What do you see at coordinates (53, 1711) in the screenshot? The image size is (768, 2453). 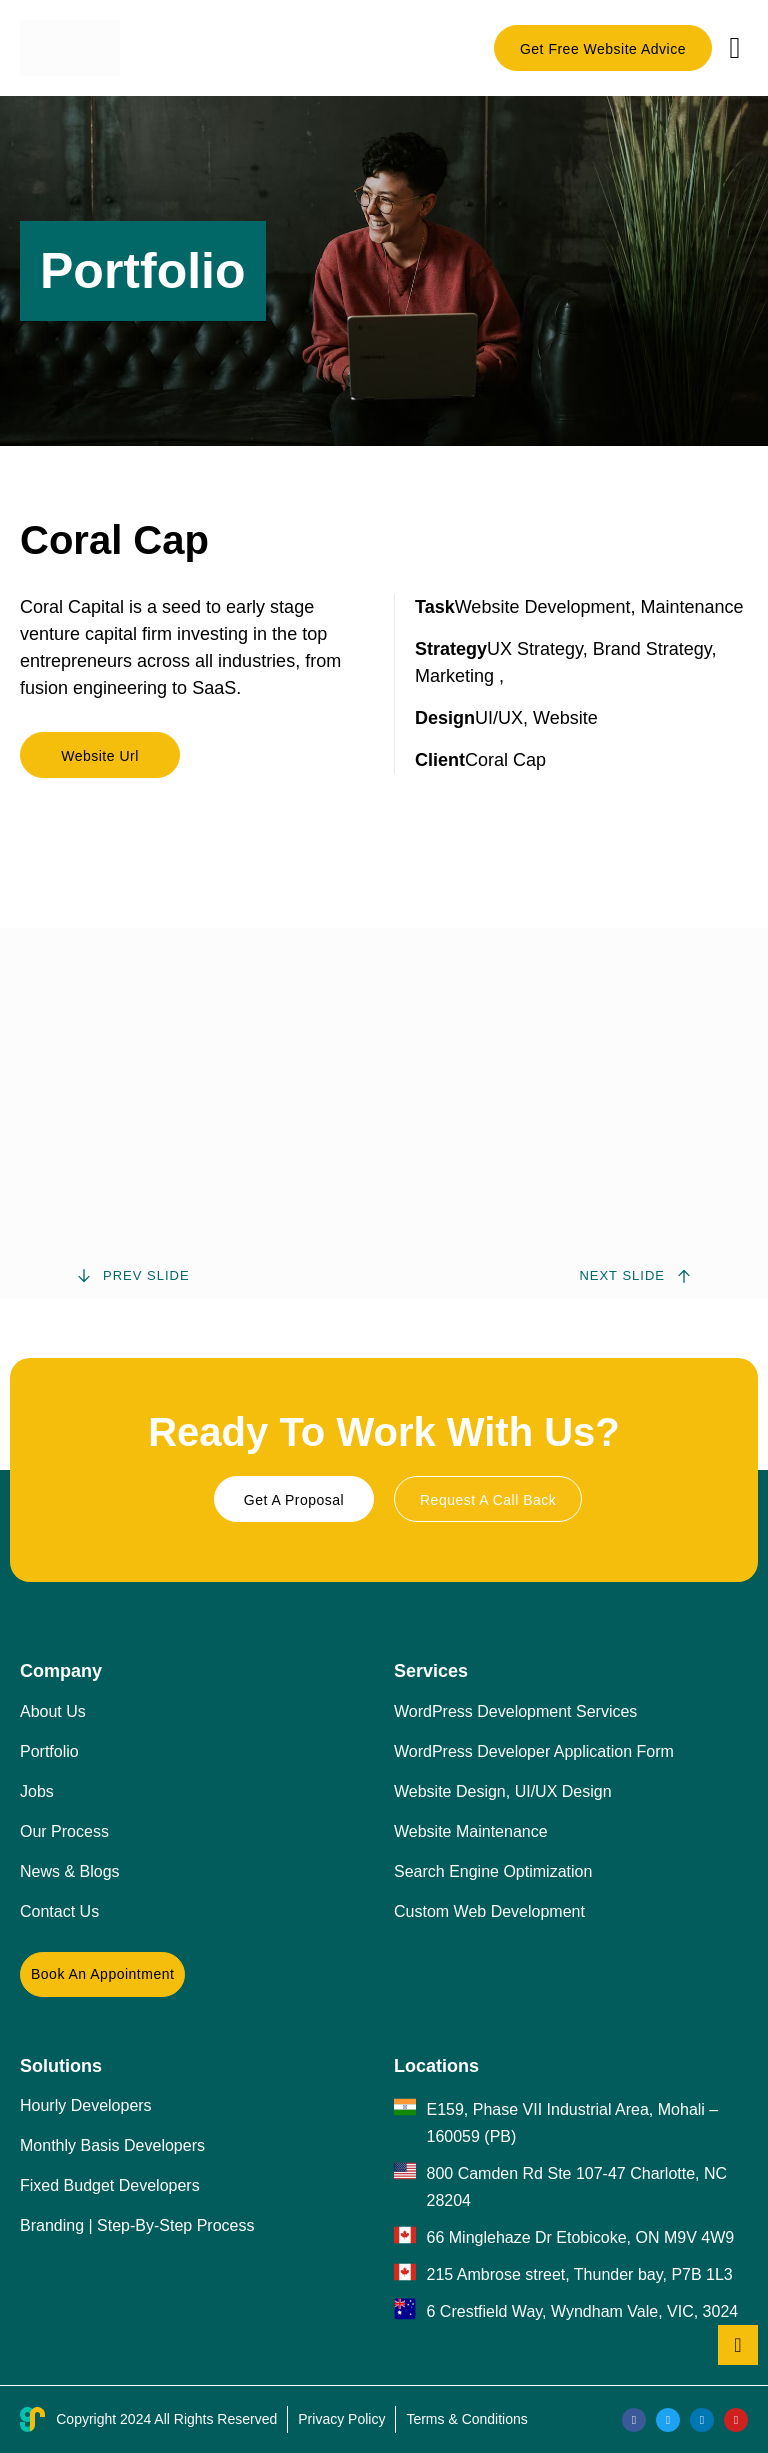 I see `About Us` at bounding box center [53, 1711].